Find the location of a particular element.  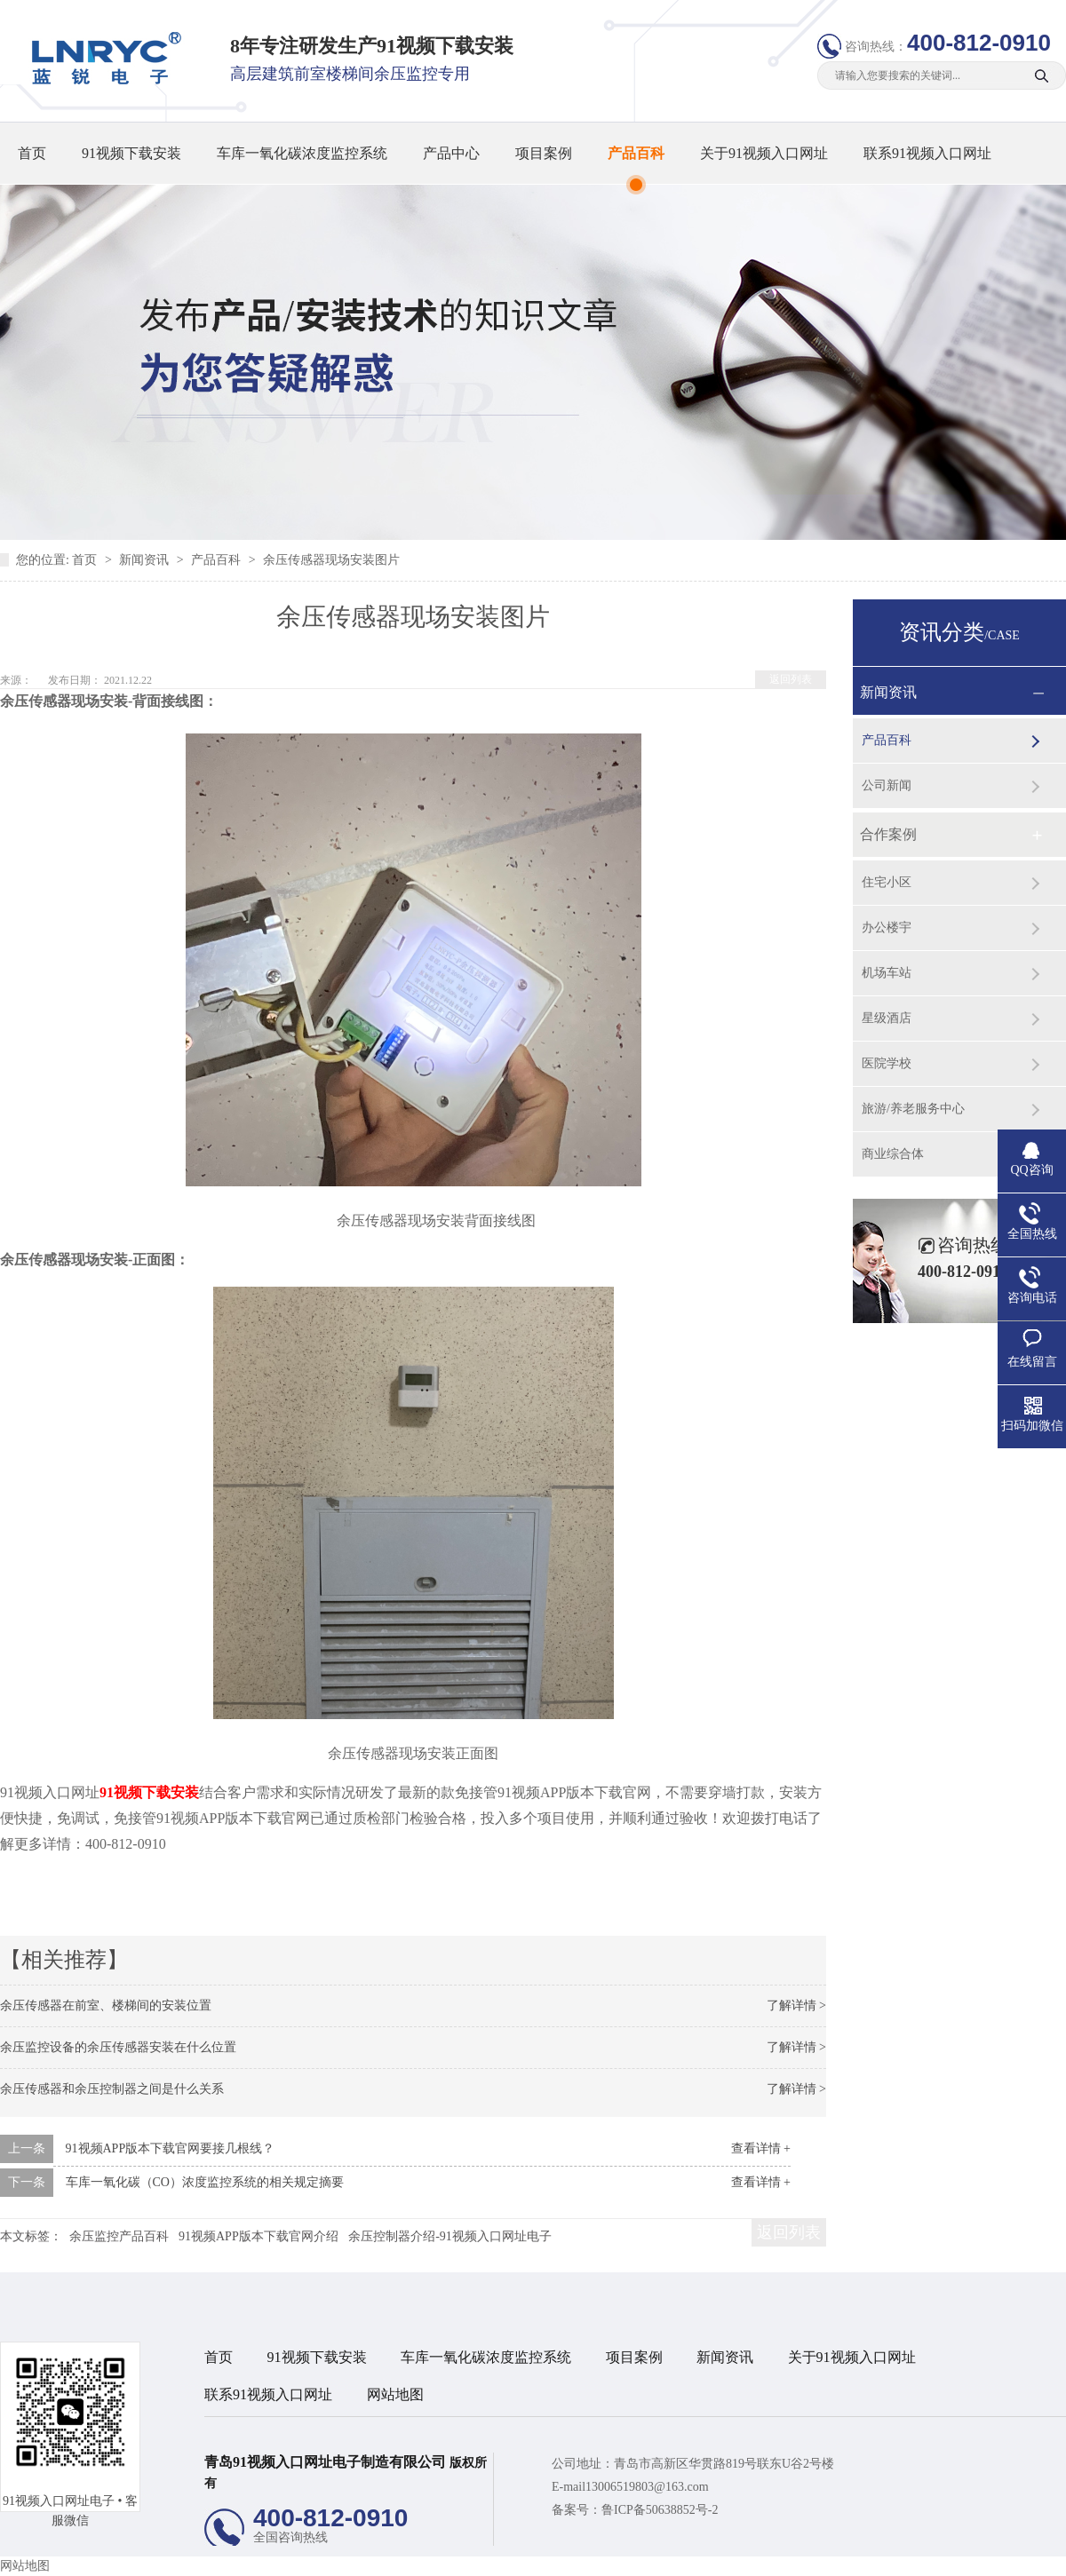

住宅小区 is located at coordinates (886, 882).